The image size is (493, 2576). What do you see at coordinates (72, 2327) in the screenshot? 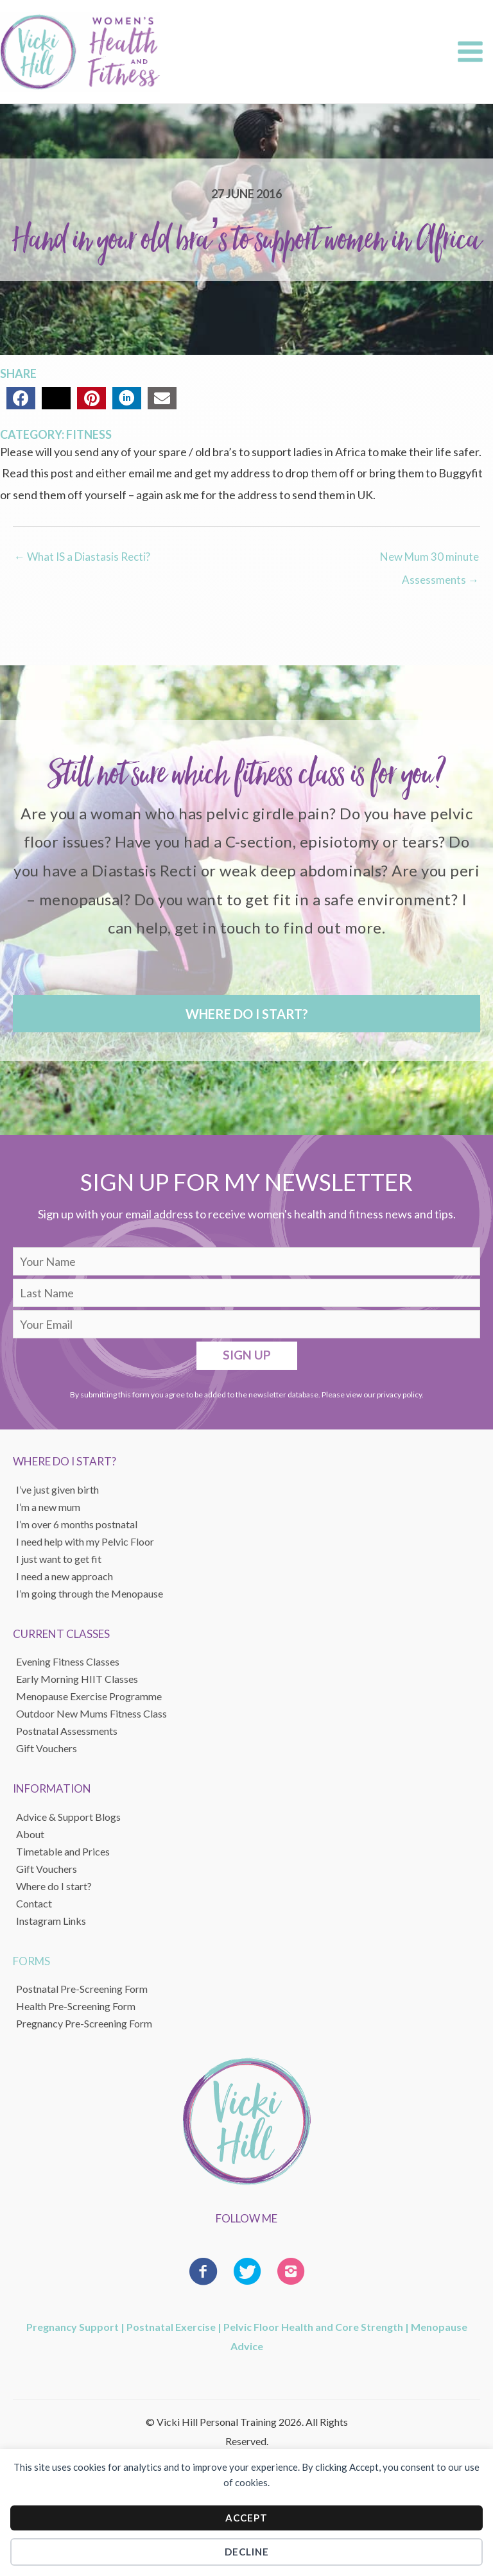
I see `Pregnancy Support` at bounding box center [72, 2327].